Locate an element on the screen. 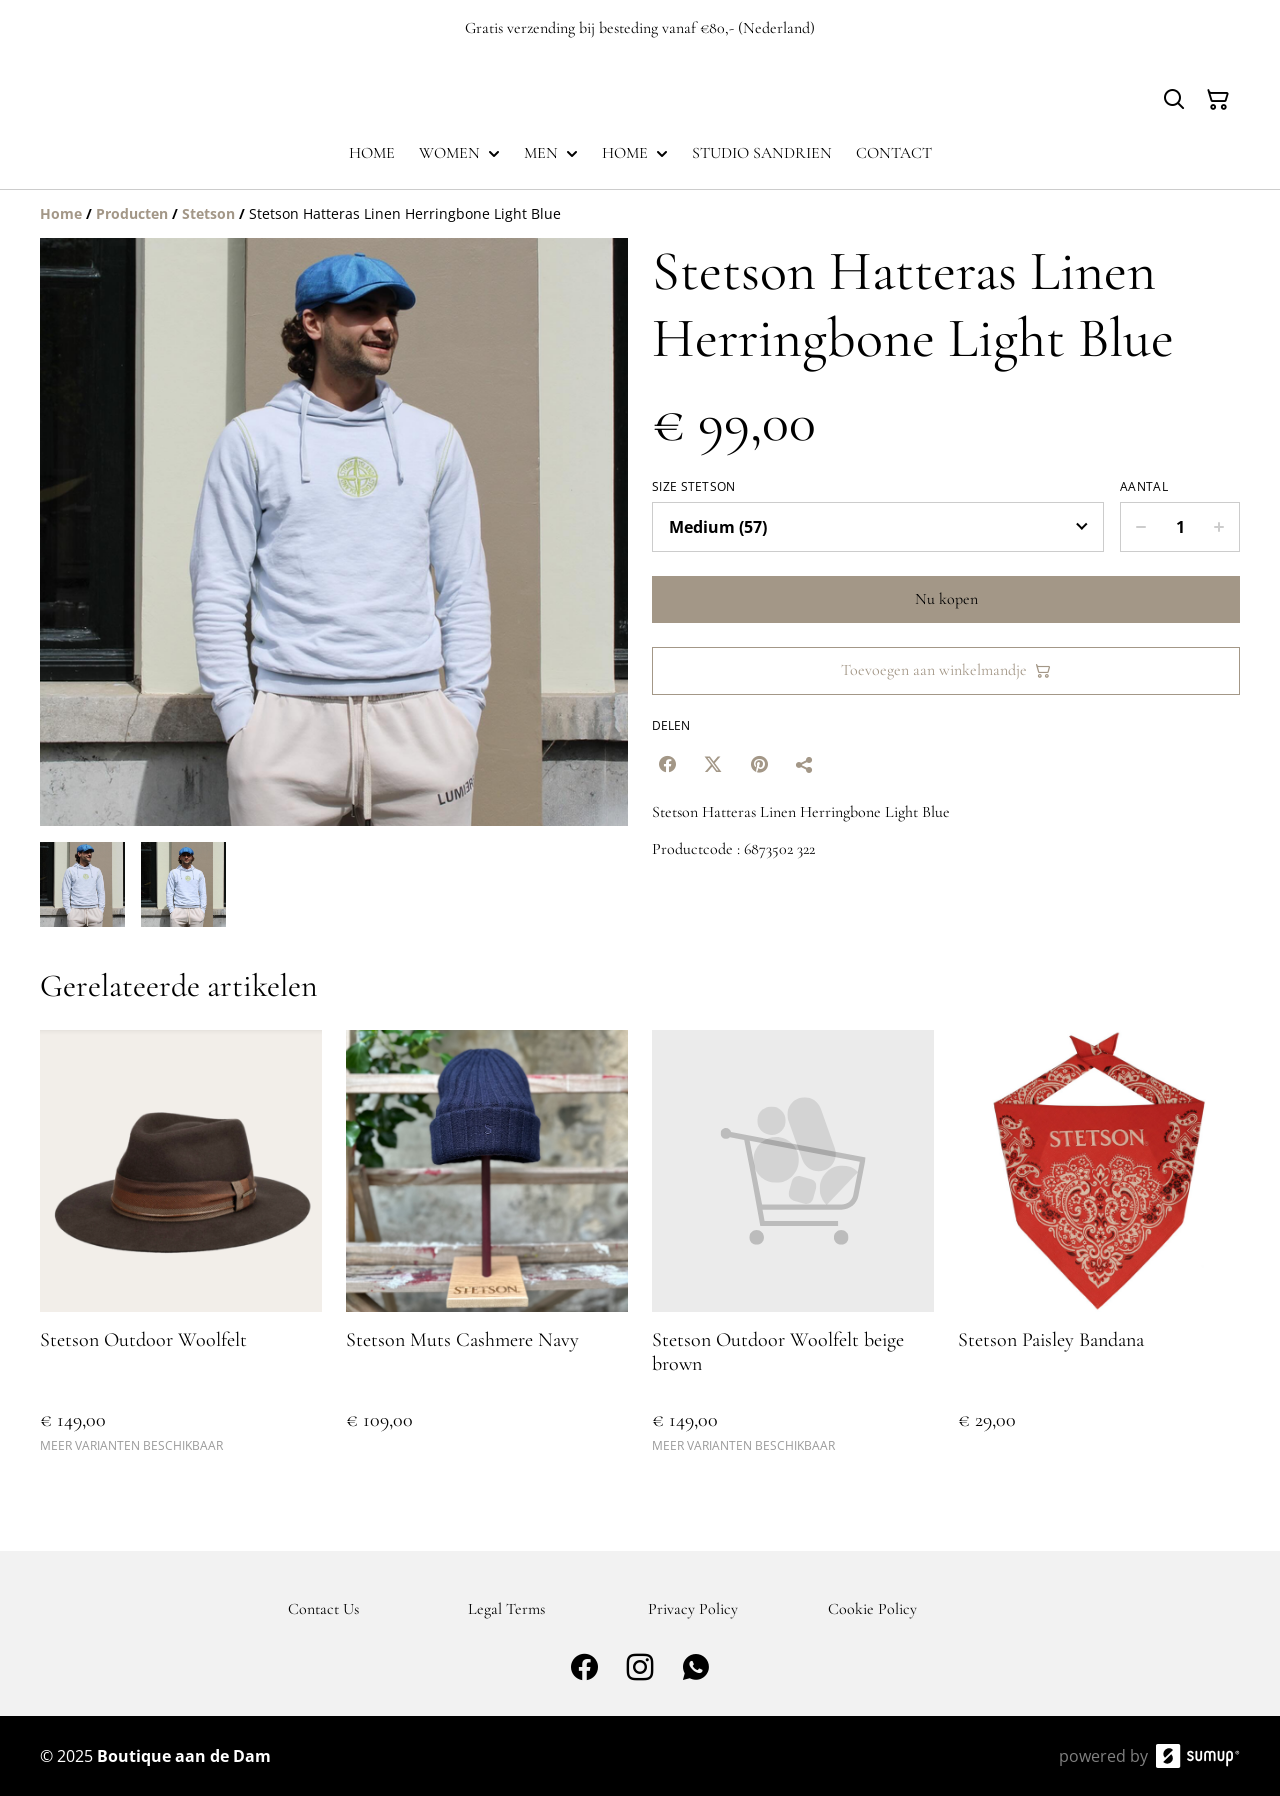 The image size is (1280, 1796). [Twitter/X (Opens in a new window)] is located at coordinates (713, 764).